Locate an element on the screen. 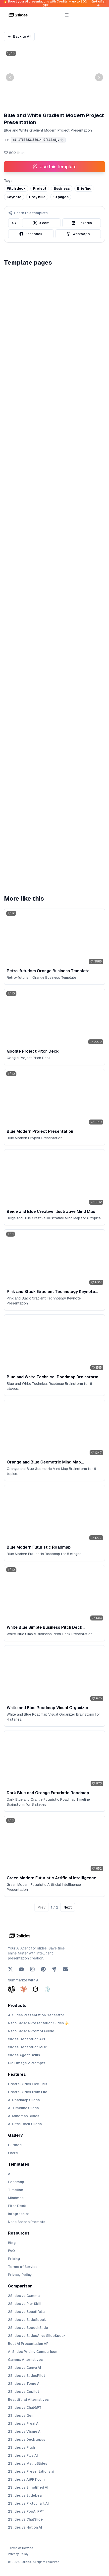 Image resolution: width=109 pixels, height=2576 pixels. Gamma Alternatives is located at coordinates (25, 2360).